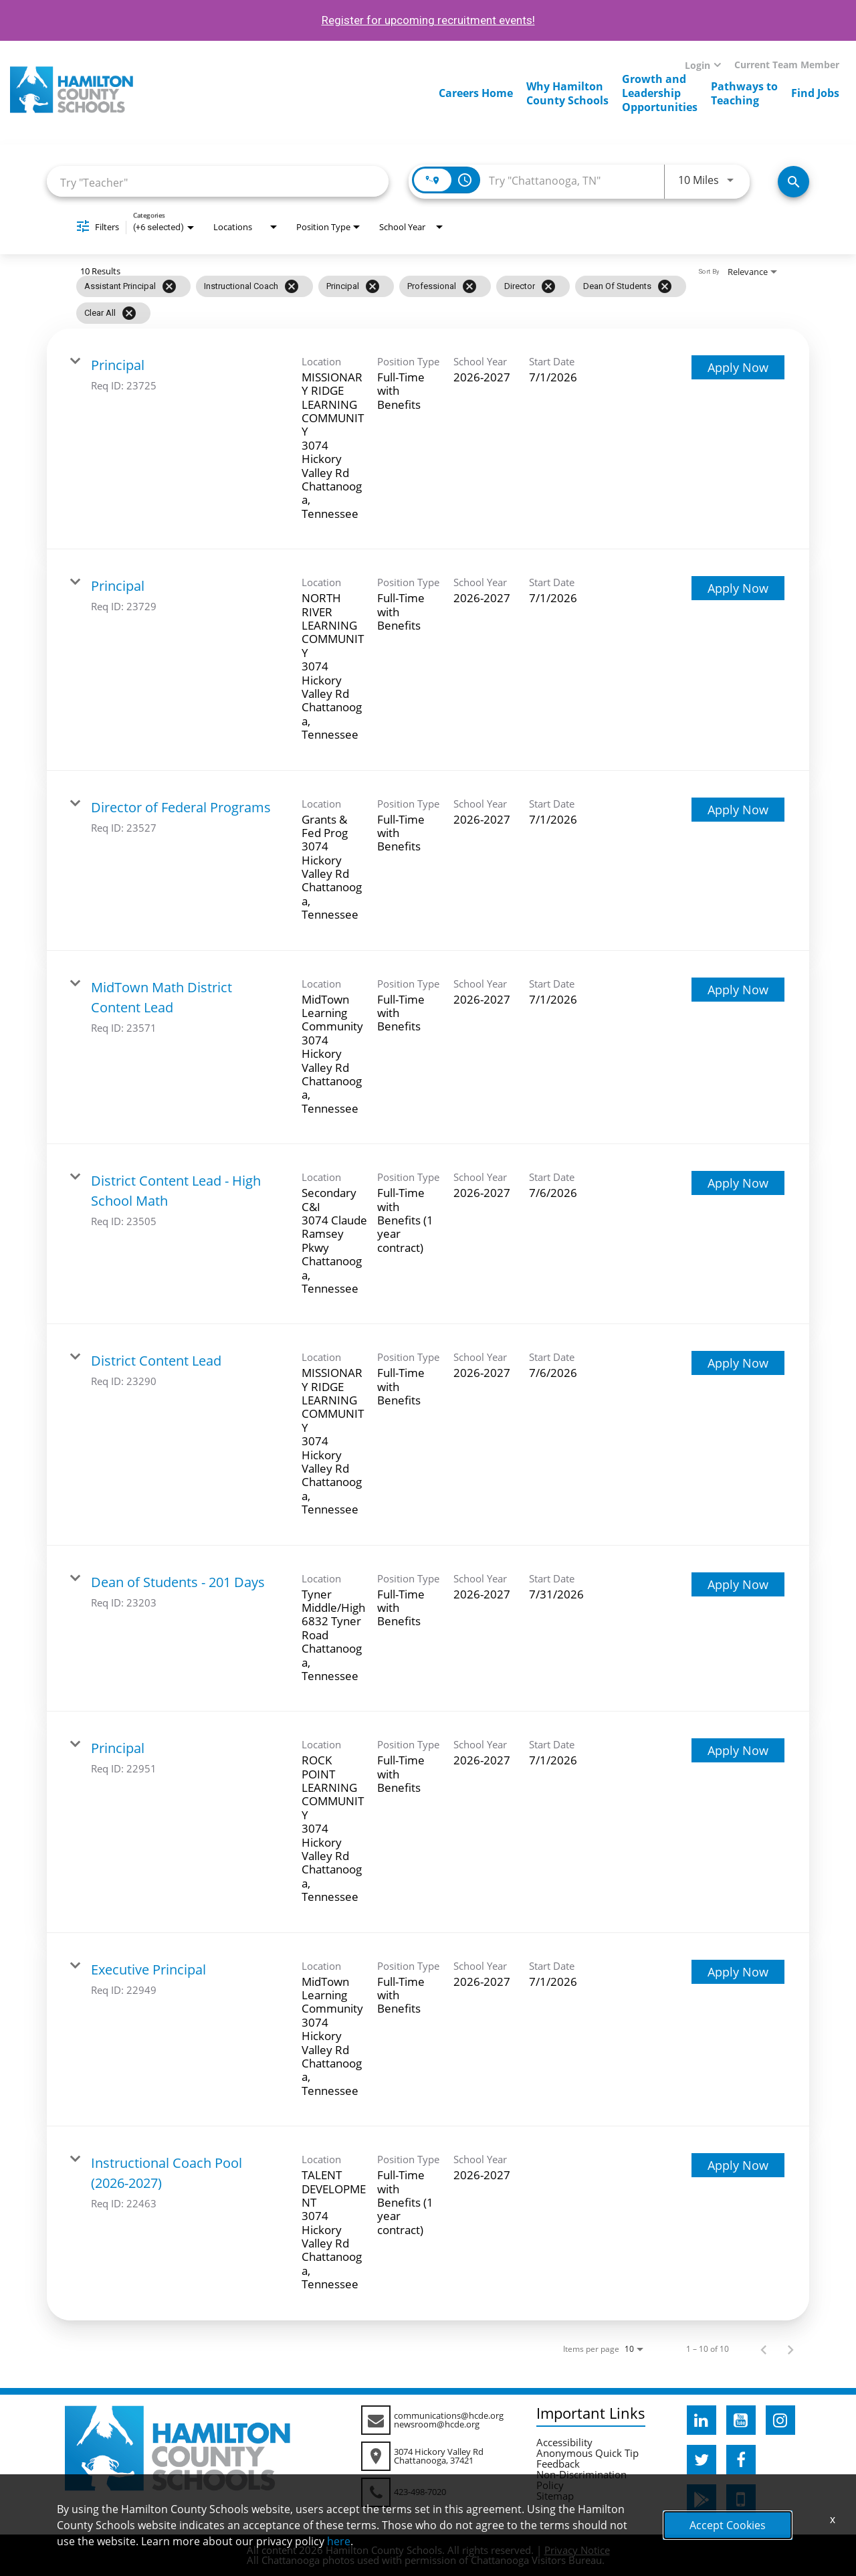 The height and width of the screenshot is (2576, 856). What do you see at coordinates (449, 2415) in the screenshot?
I see `communications@hcde.org` at bounding box center [449, 2415].